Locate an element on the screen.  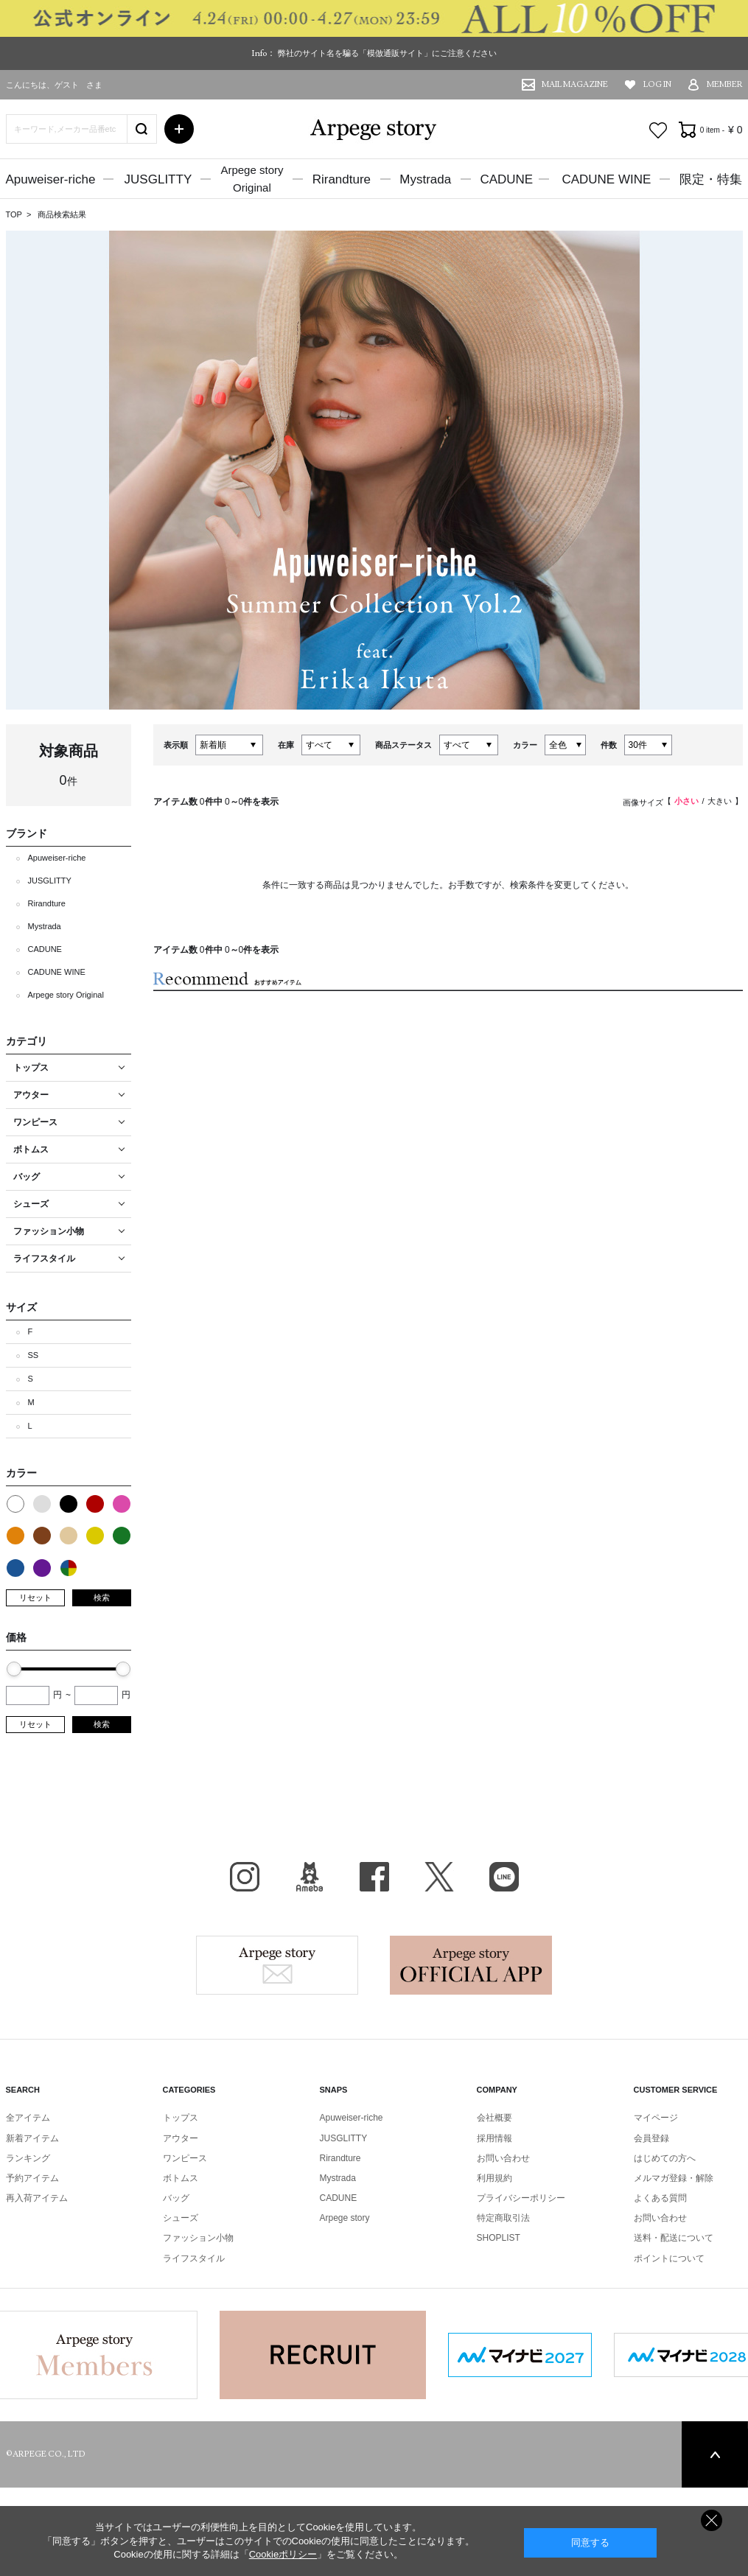
予約アイテム is located at coordinates (32, 2178).